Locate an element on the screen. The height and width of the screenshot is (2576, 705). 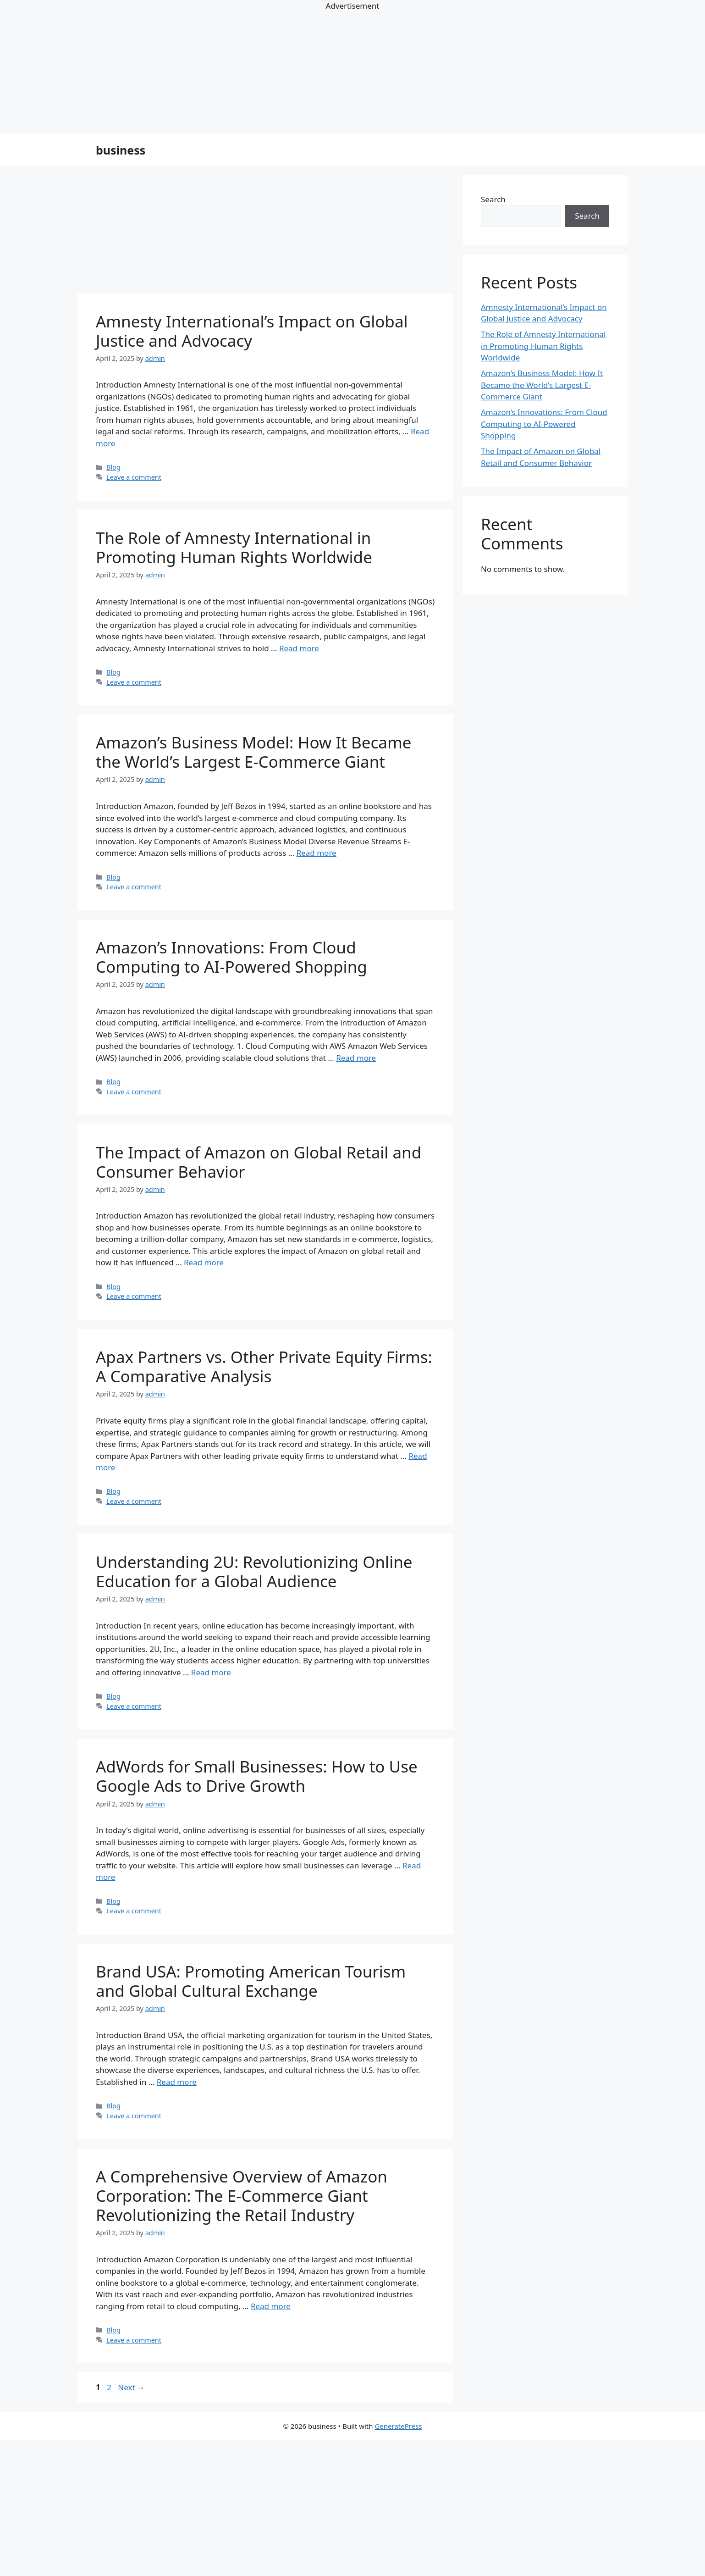
Read more [Read more about Brand USA: Promoting American Tourism and Global Cultural Exchange] is located at coordinates (177, 2082).